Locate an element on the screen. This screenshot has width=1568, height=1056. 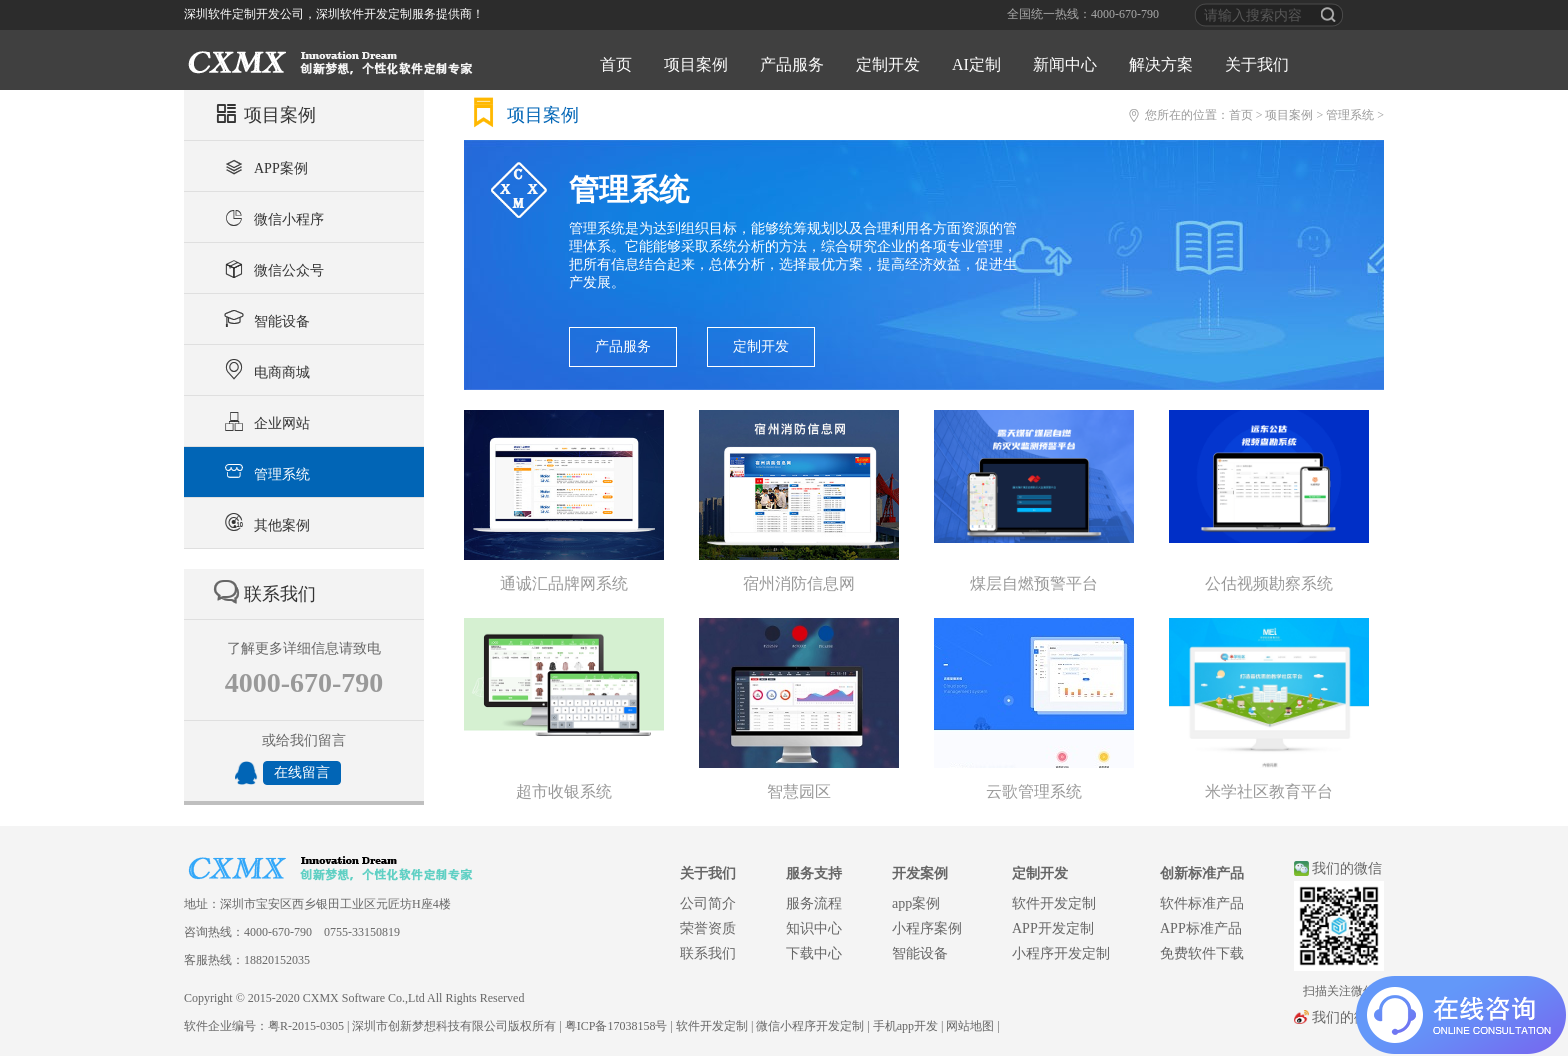
产品服务 is located at coordinates (792, 64).